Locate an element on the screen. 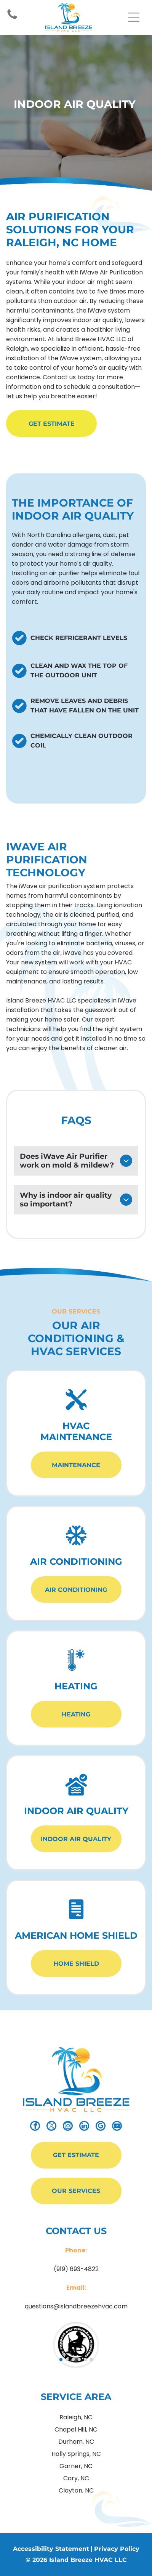  [go to slide 6] is located at coordinates (91, 2359).